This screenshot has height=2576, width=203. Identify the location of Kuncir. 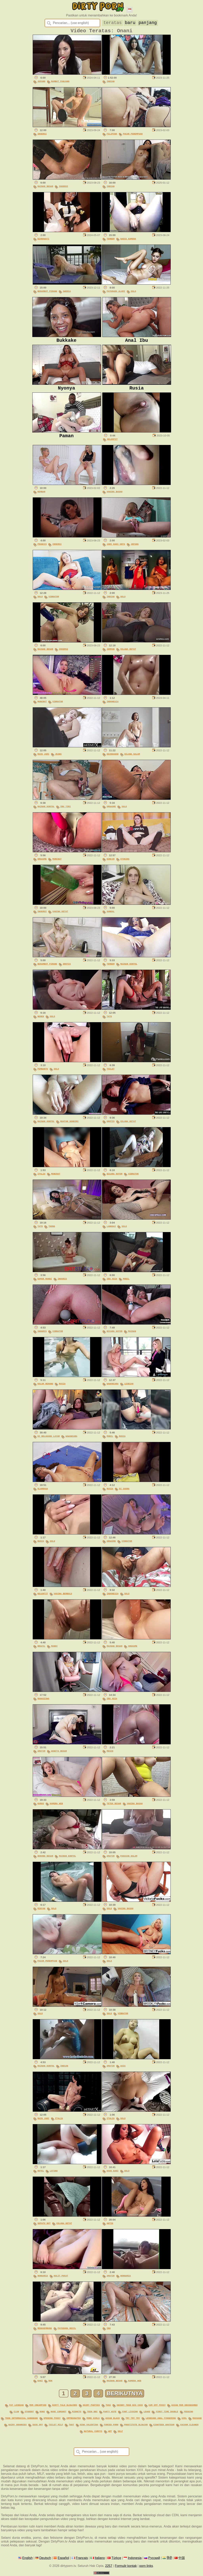
(111, 863).